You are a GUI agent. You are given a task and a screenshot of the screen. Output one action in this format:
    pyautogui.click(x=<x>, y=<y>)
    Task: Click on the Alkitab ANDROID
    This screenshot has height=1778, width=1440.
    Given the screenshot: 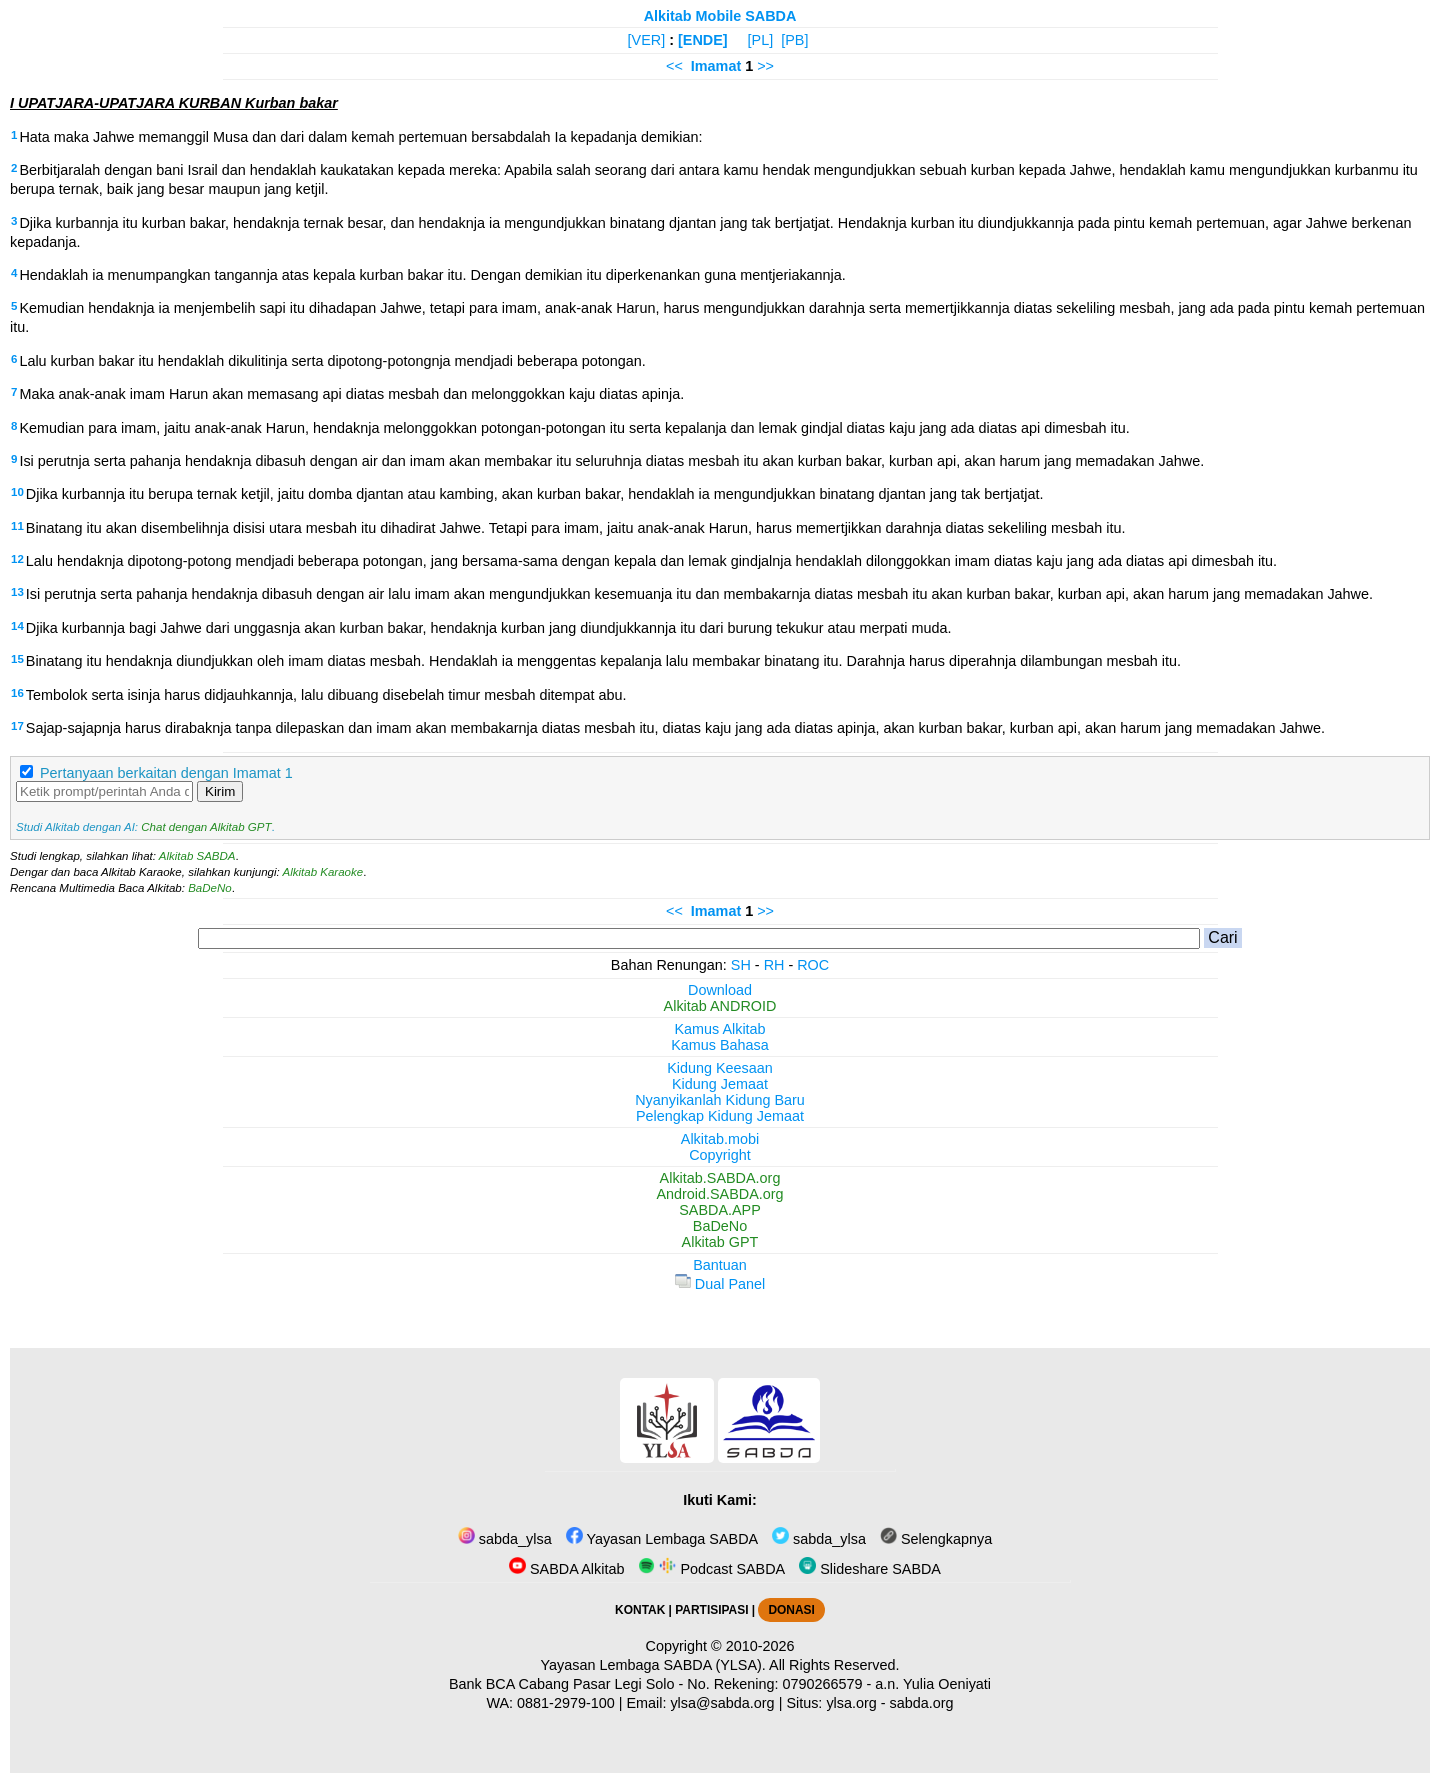 What is the action you would take?
    pyautogui.click(x=720, y=1006)
    